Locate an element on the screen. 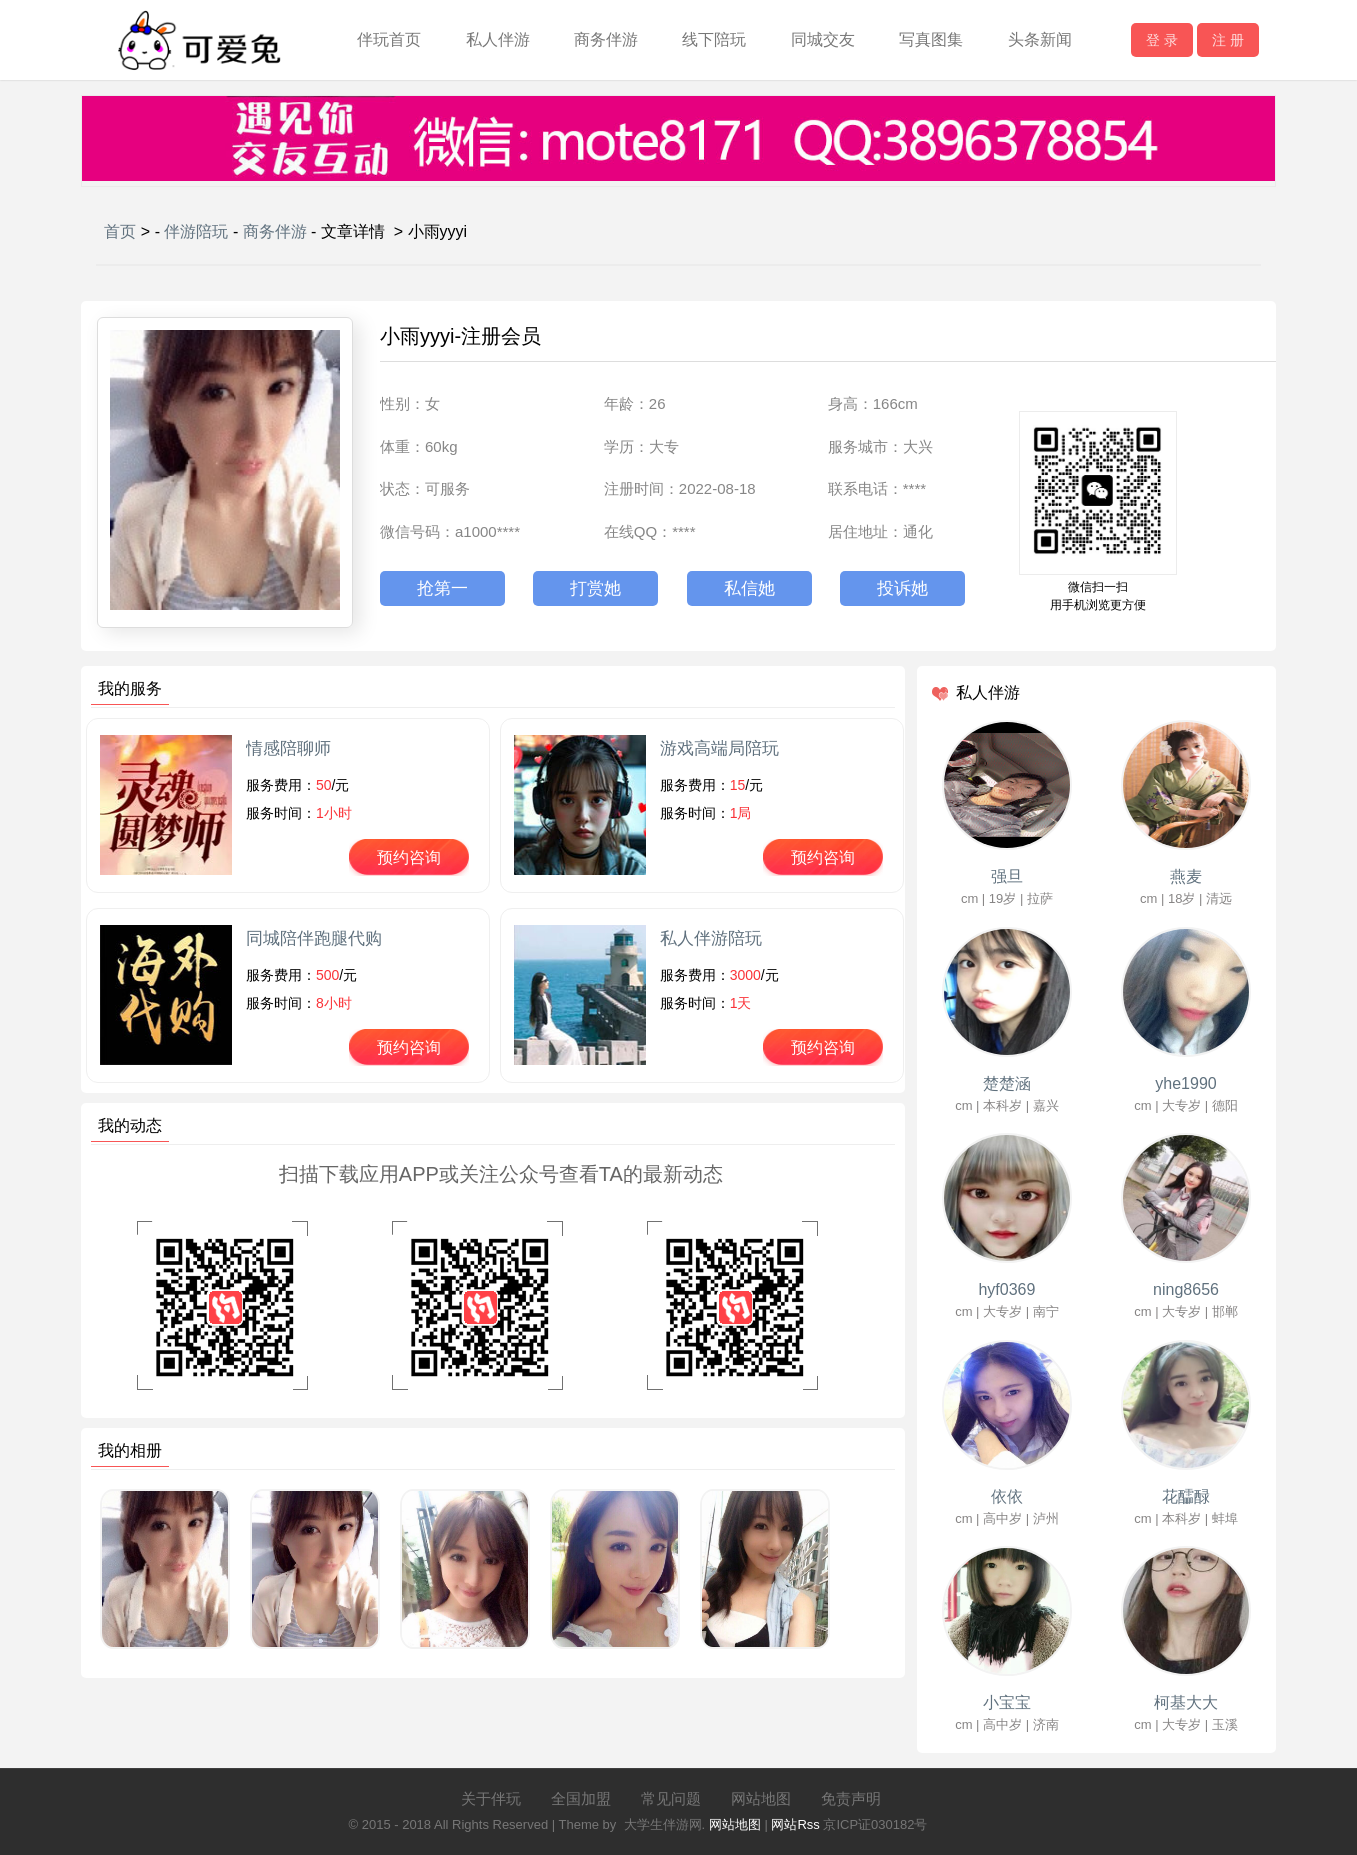 The height and width of the screenshot is (1855, 1357). 大学生伴游网 is located at coordinates (663, 1824).